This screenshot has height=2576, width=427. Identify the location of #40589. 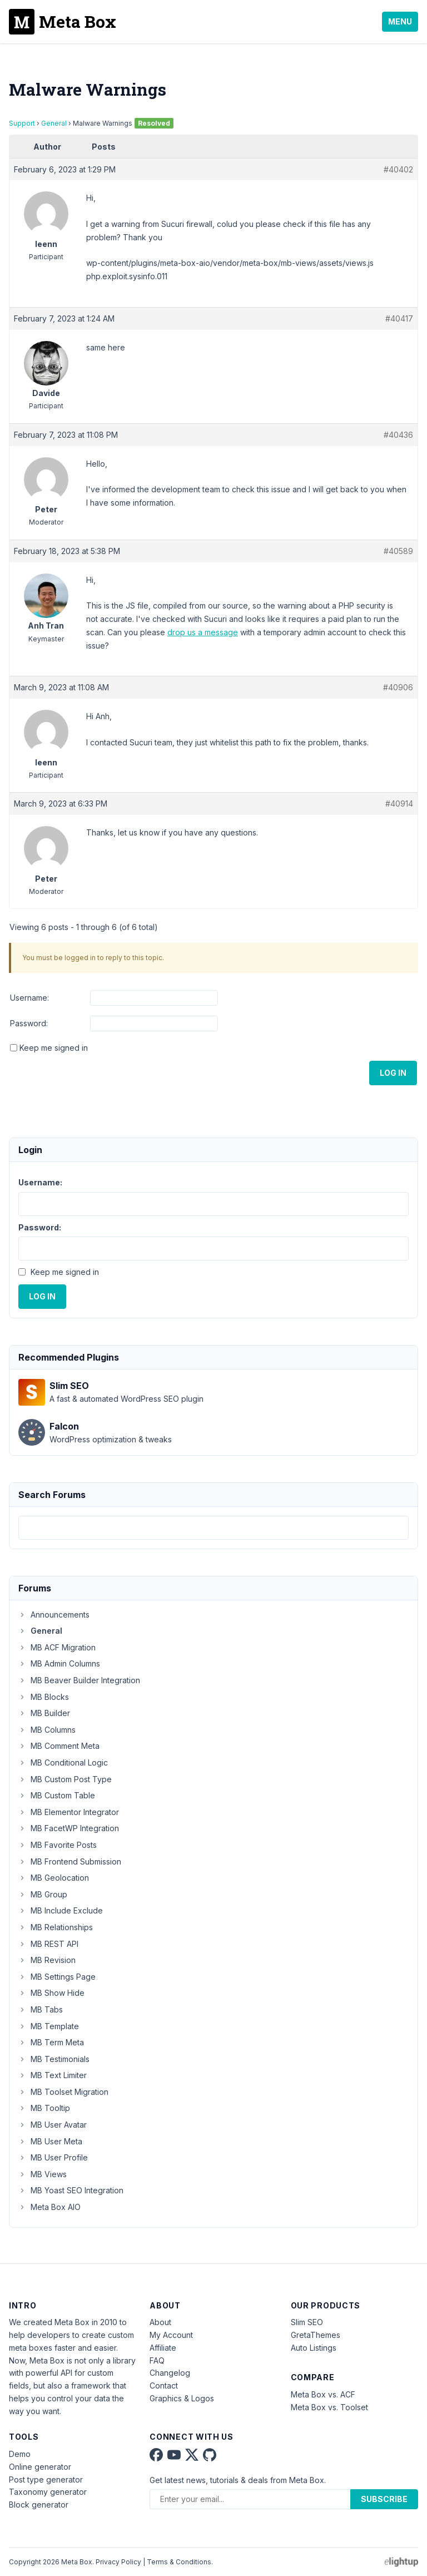
(398, 551).